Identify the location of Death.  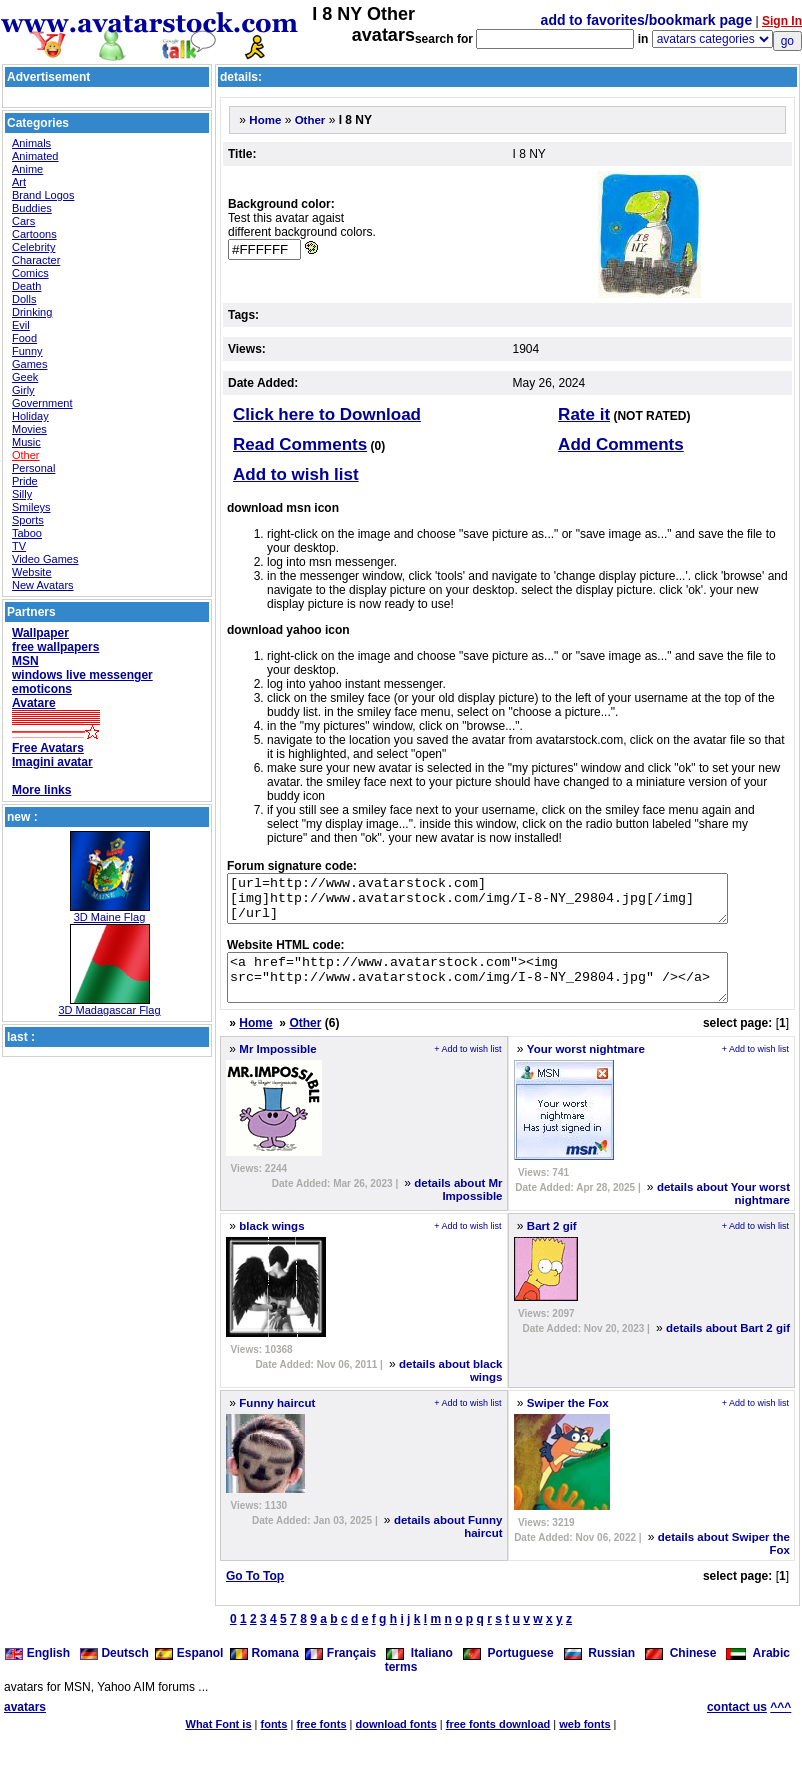
(26, 286).